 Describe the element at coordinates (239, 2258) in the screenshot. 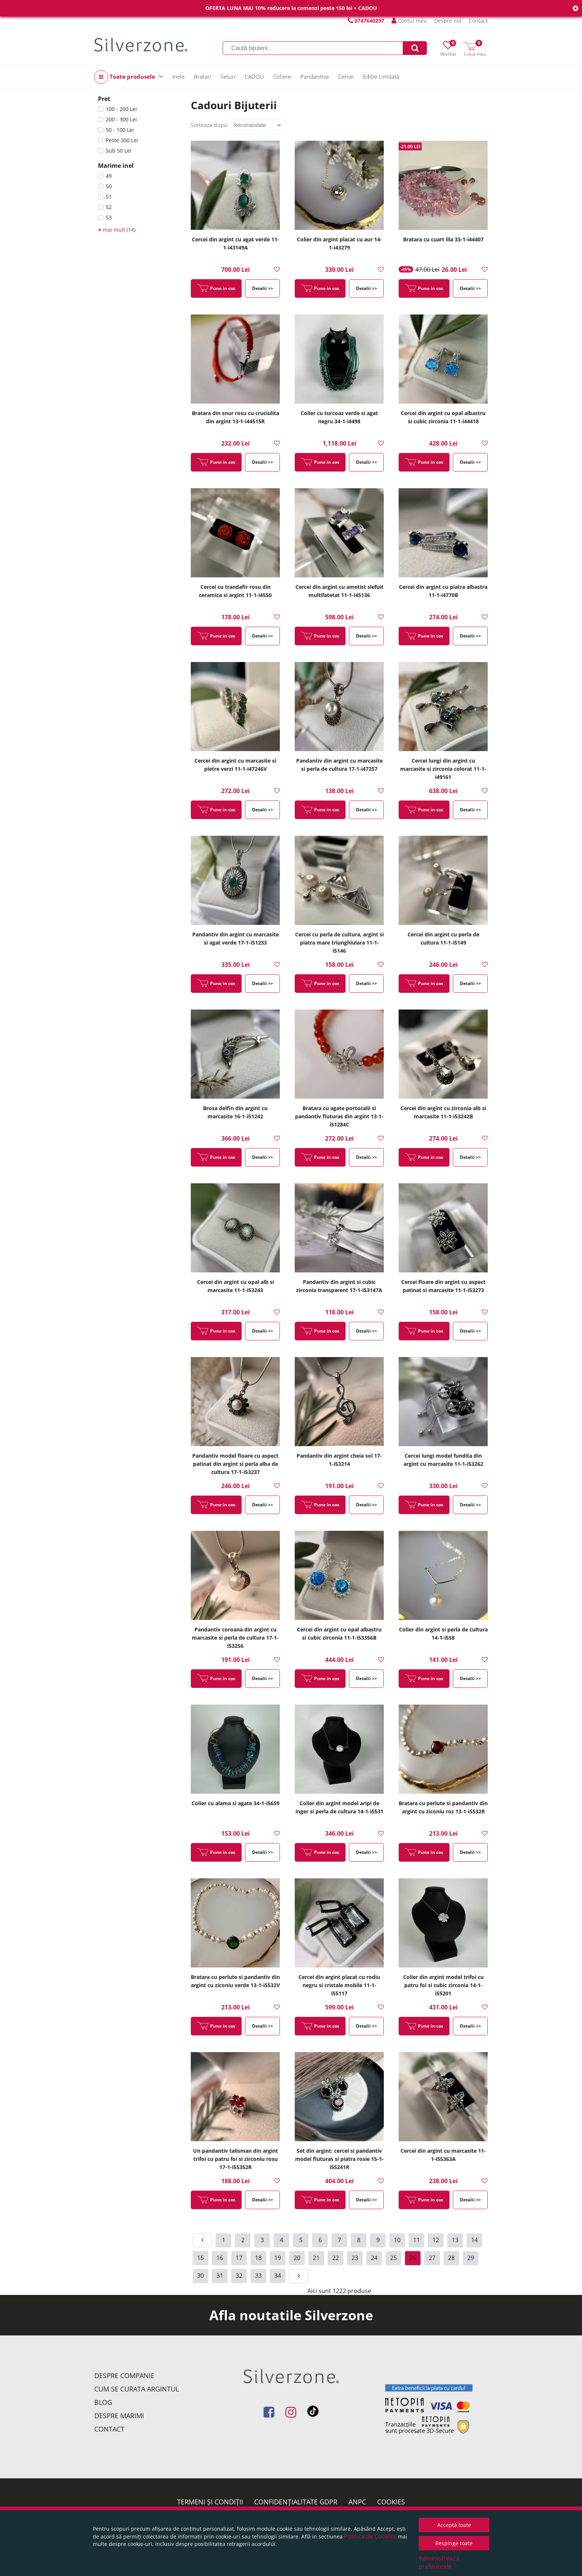

I see `17` at that location.